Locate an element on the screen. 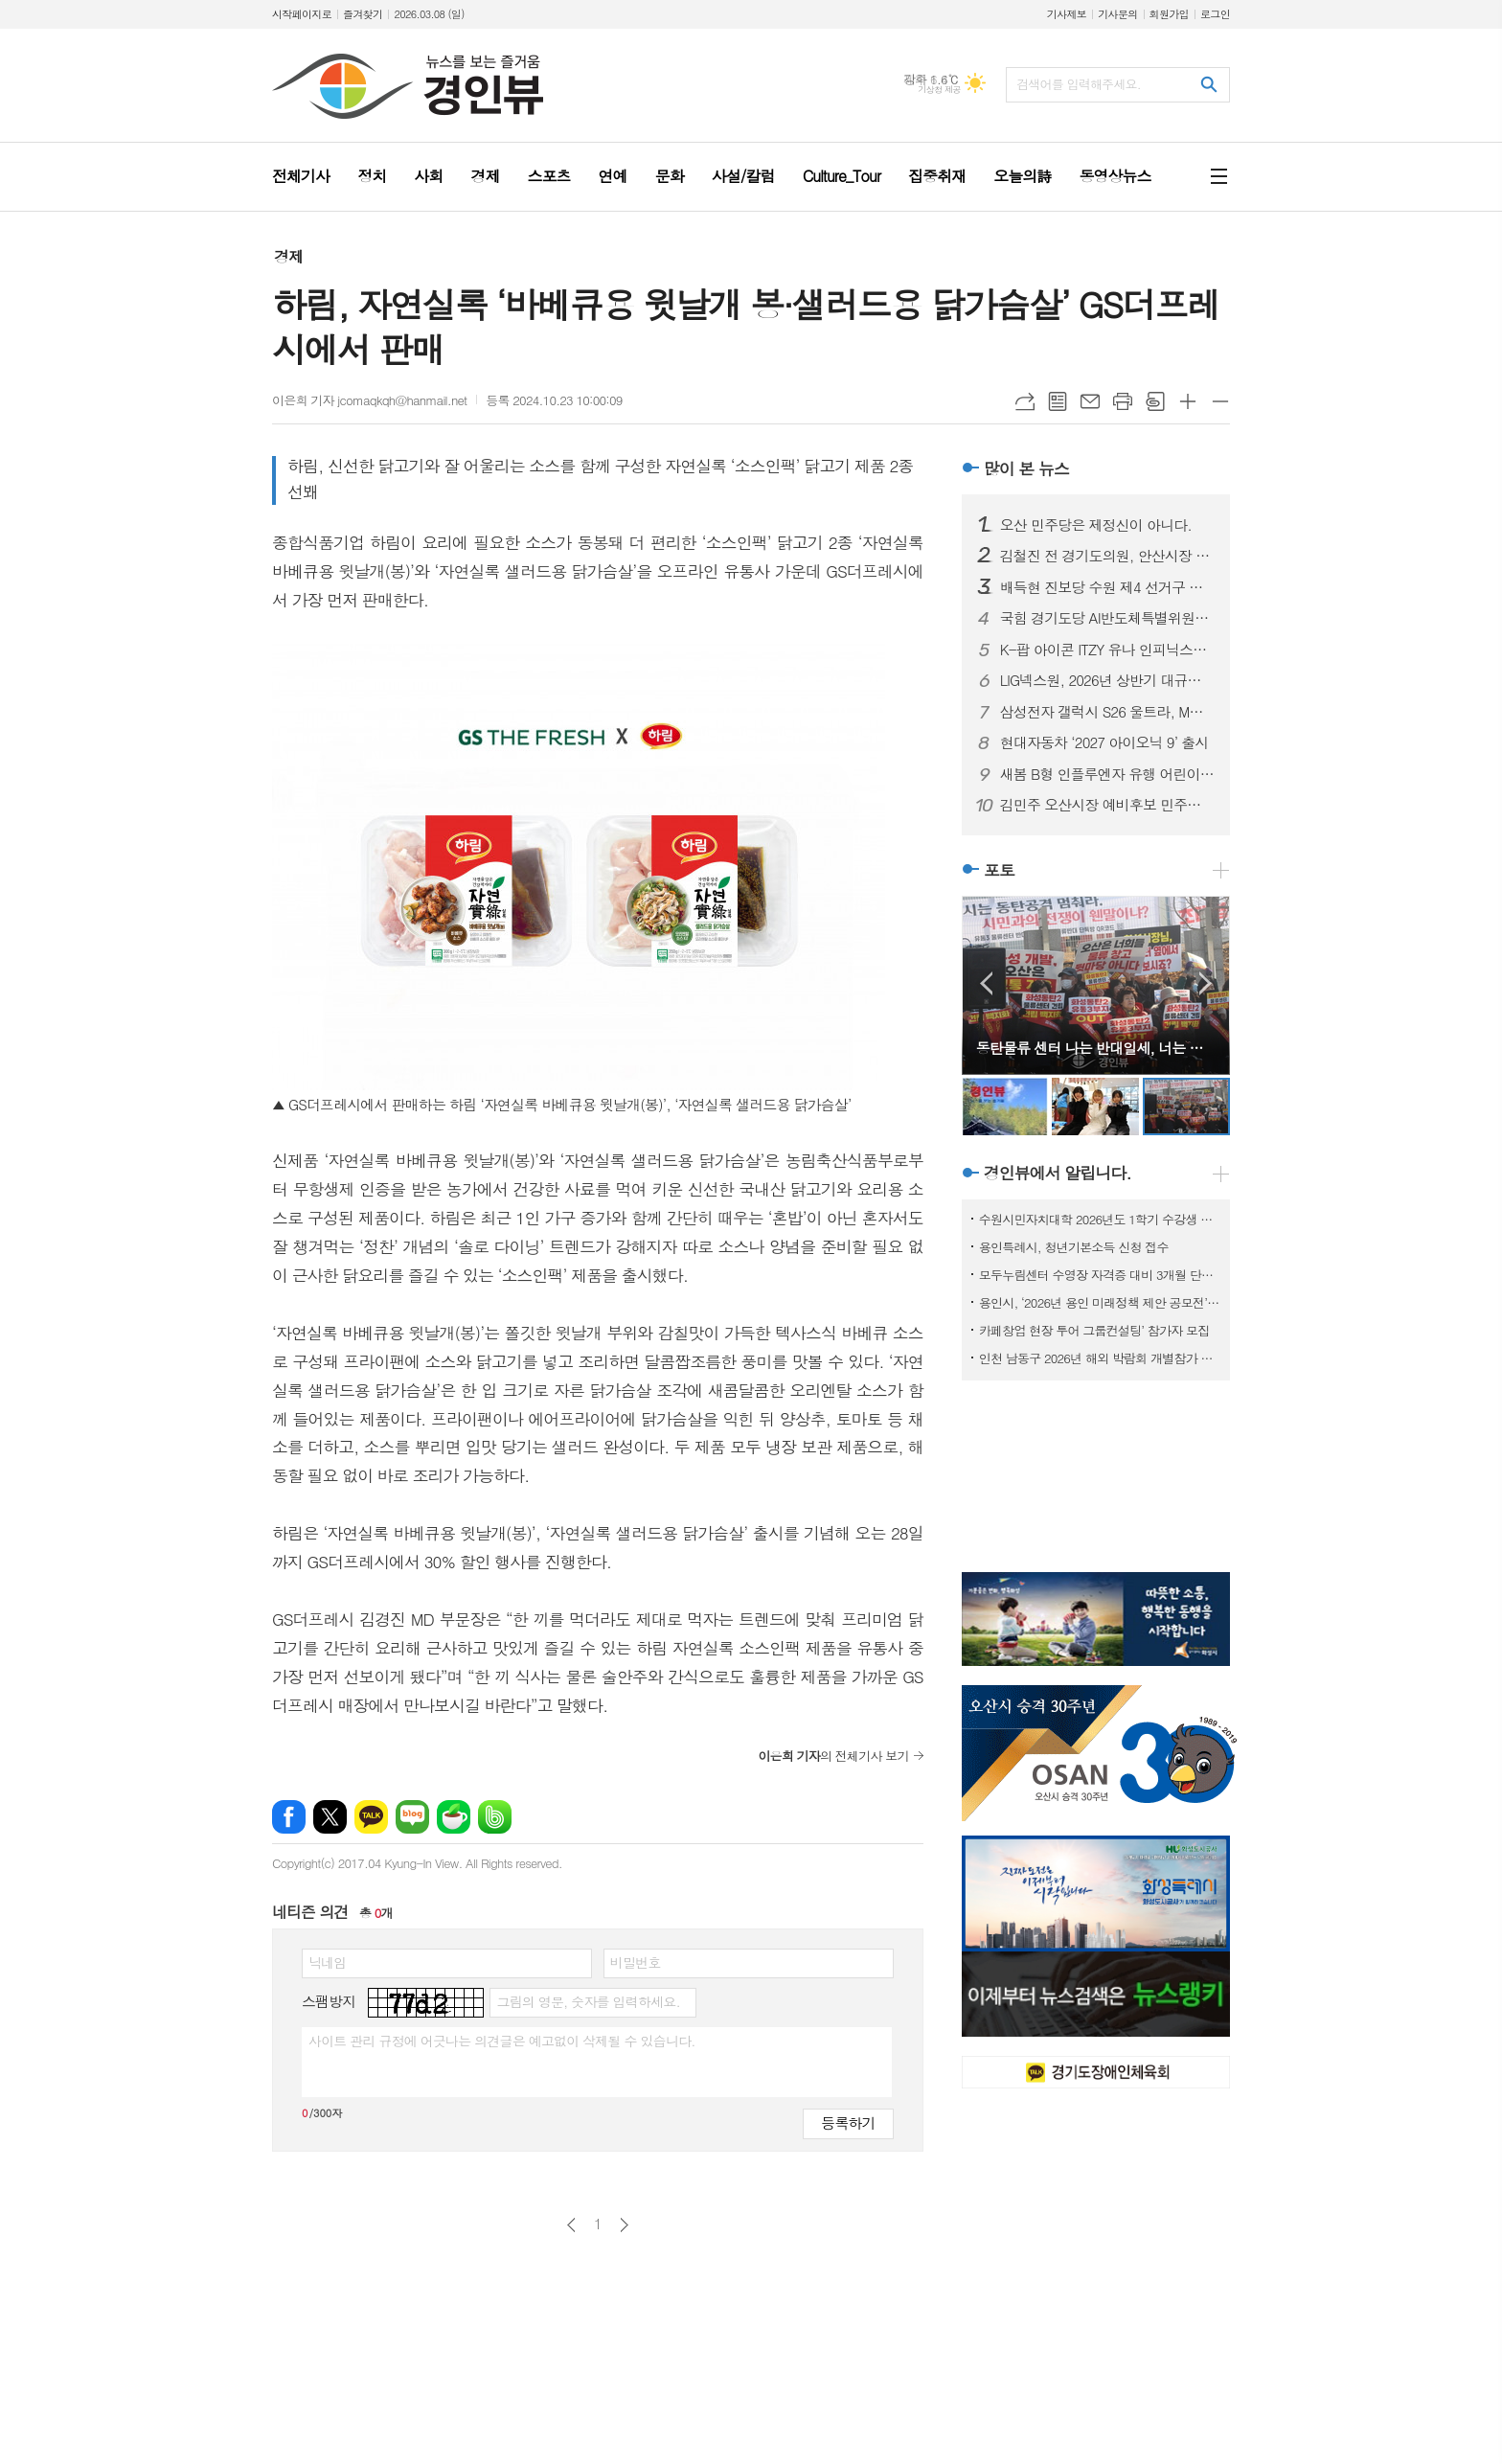  경제 is located at coordinates (288, 256).